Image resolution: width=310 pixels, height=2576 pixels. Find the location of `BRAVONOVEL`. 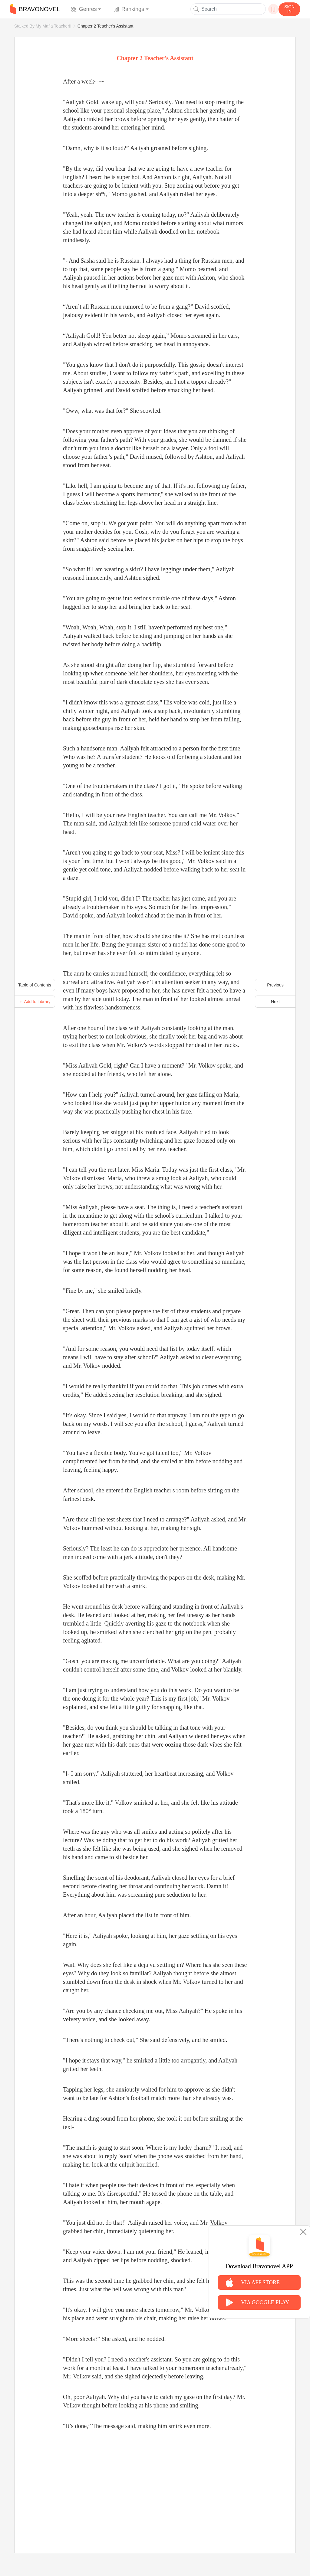

BRAVONOVEL is located at coordinates (35, 9).